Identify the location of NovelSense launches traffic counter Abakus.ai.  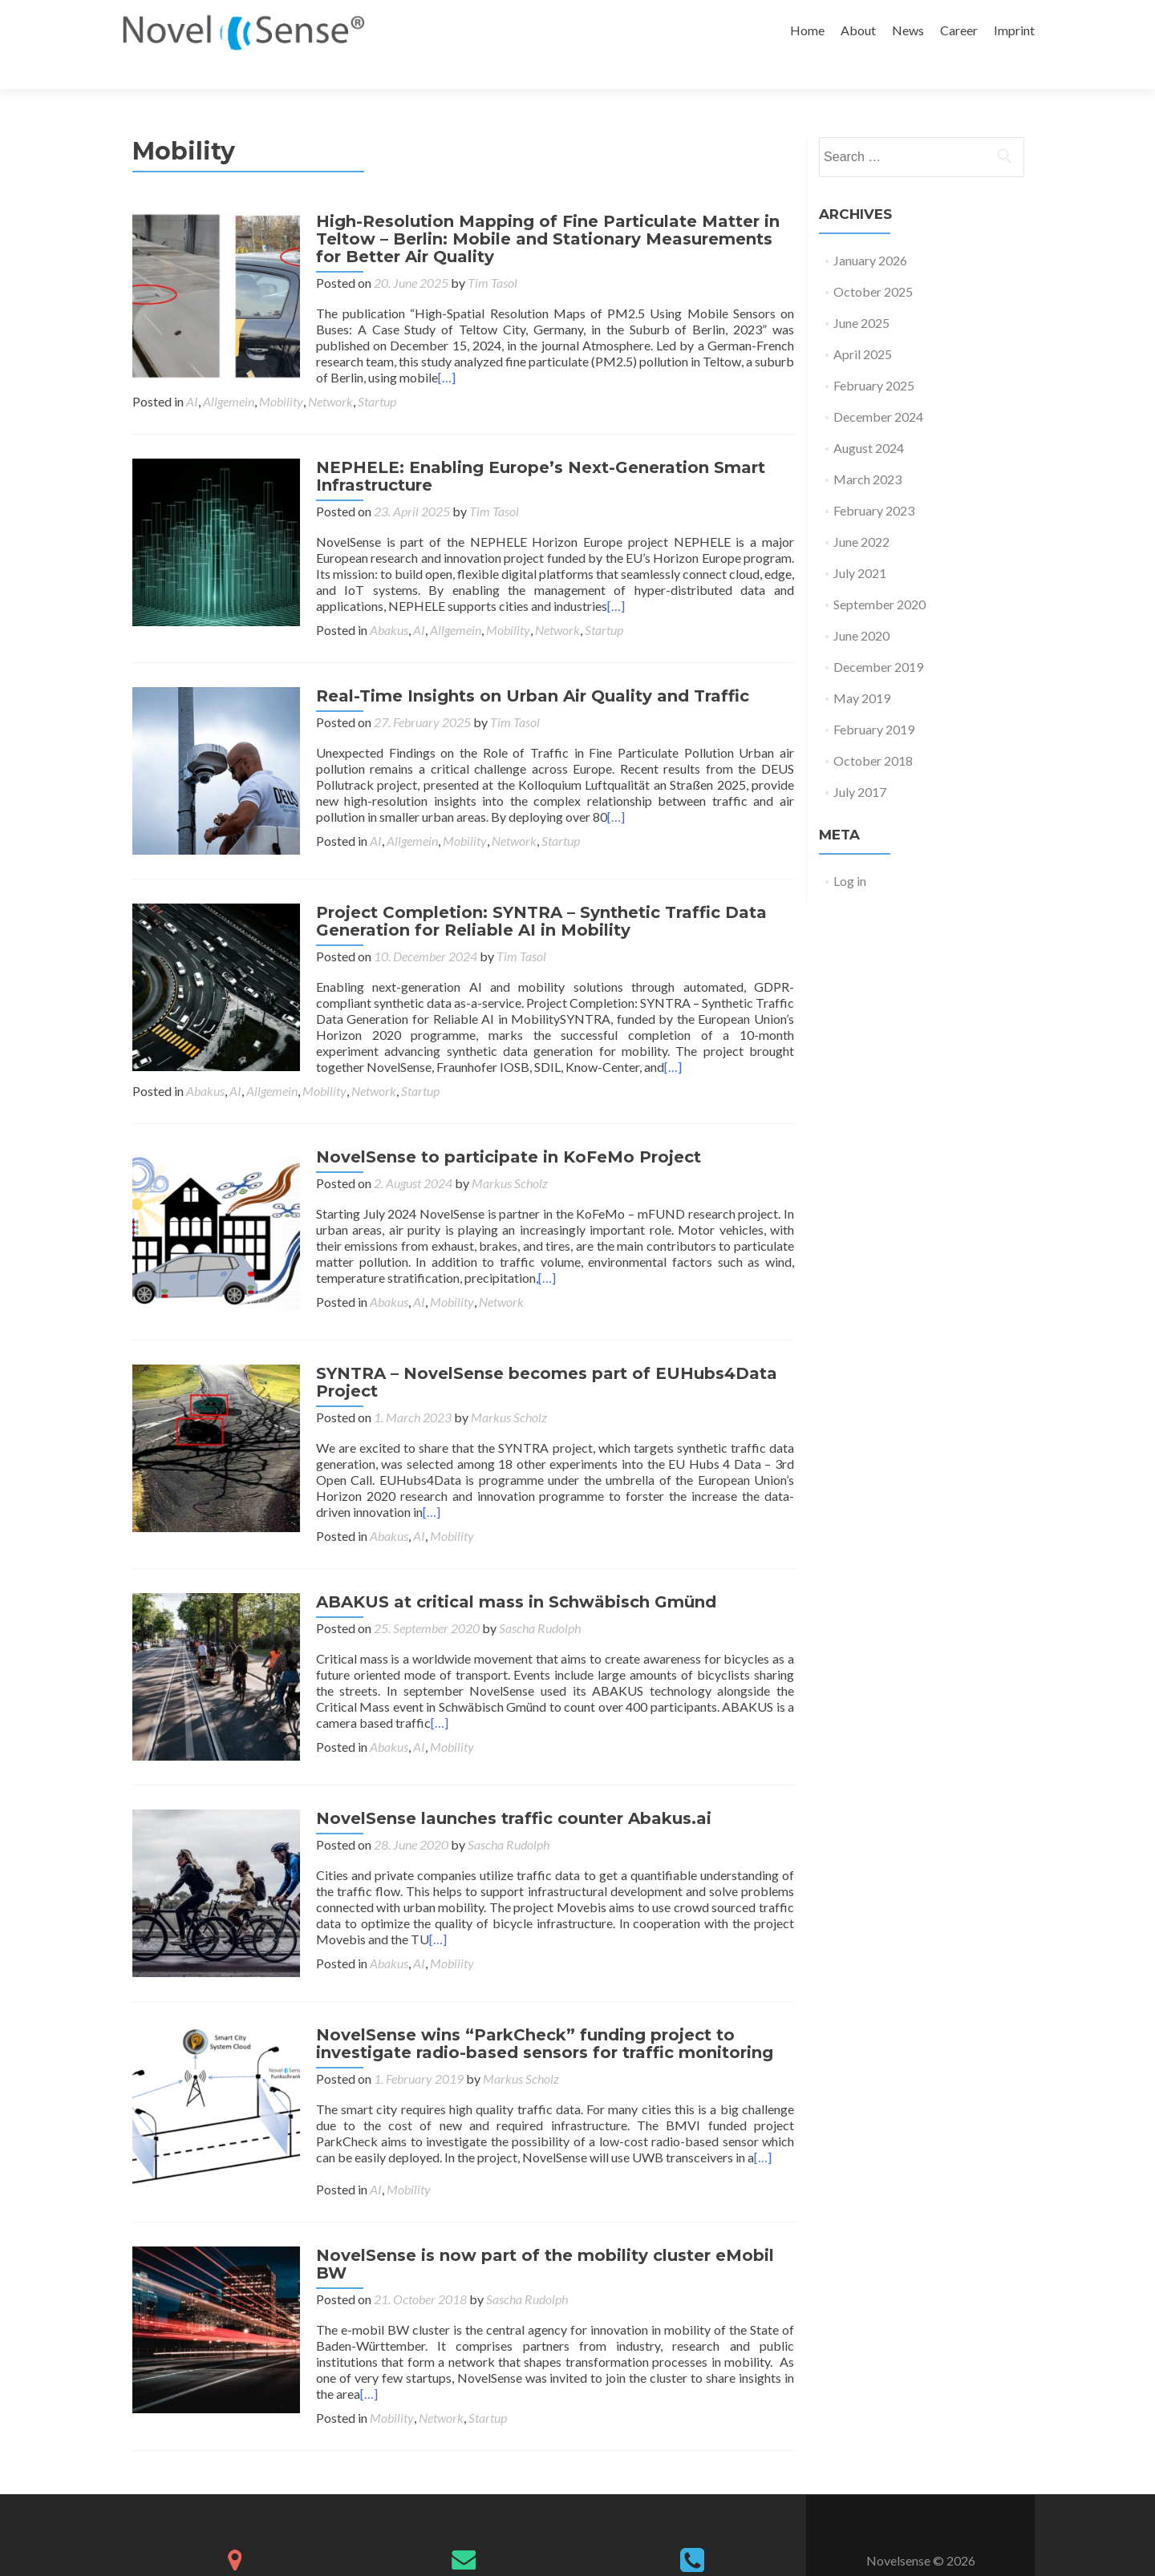
(506, 1773).